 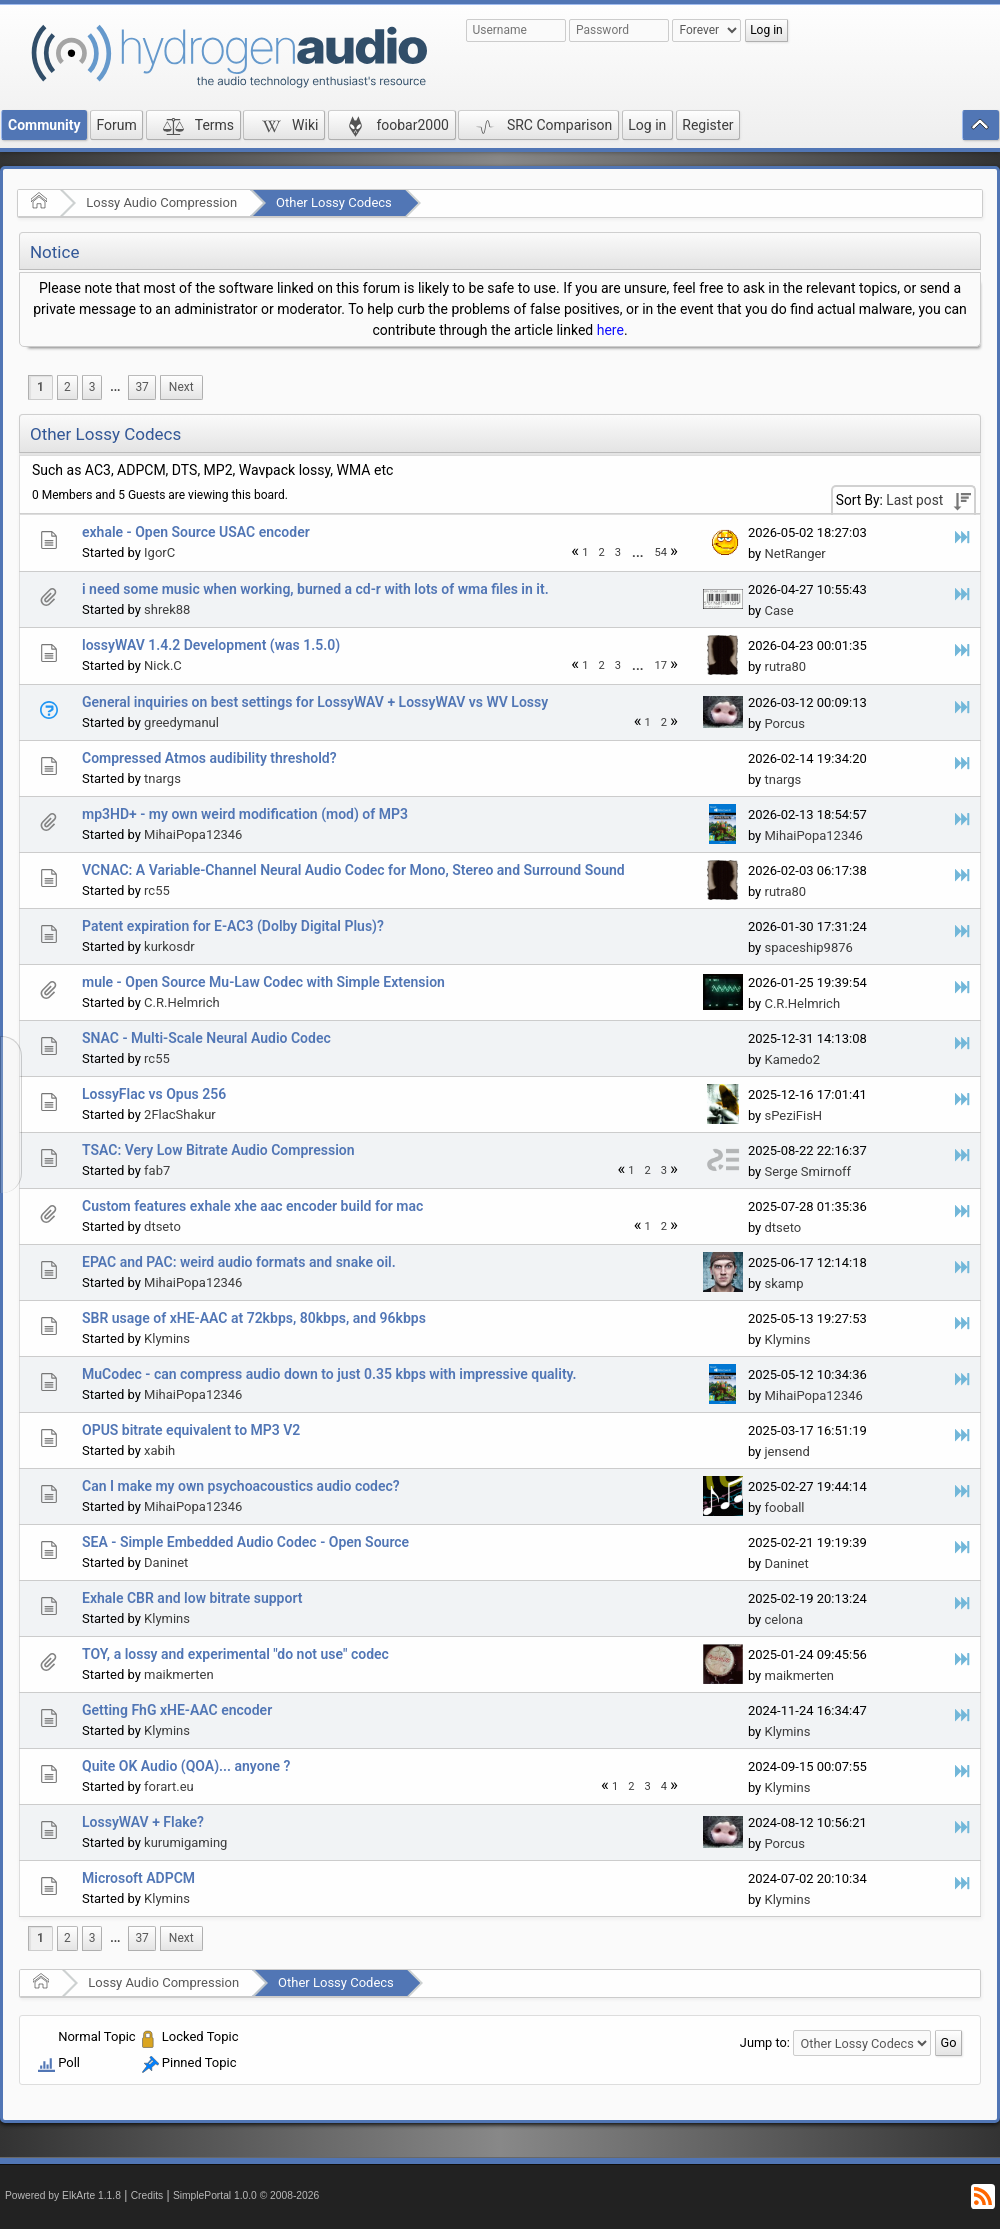 I want to click on Jump to:, so click(x=765, y=2042).